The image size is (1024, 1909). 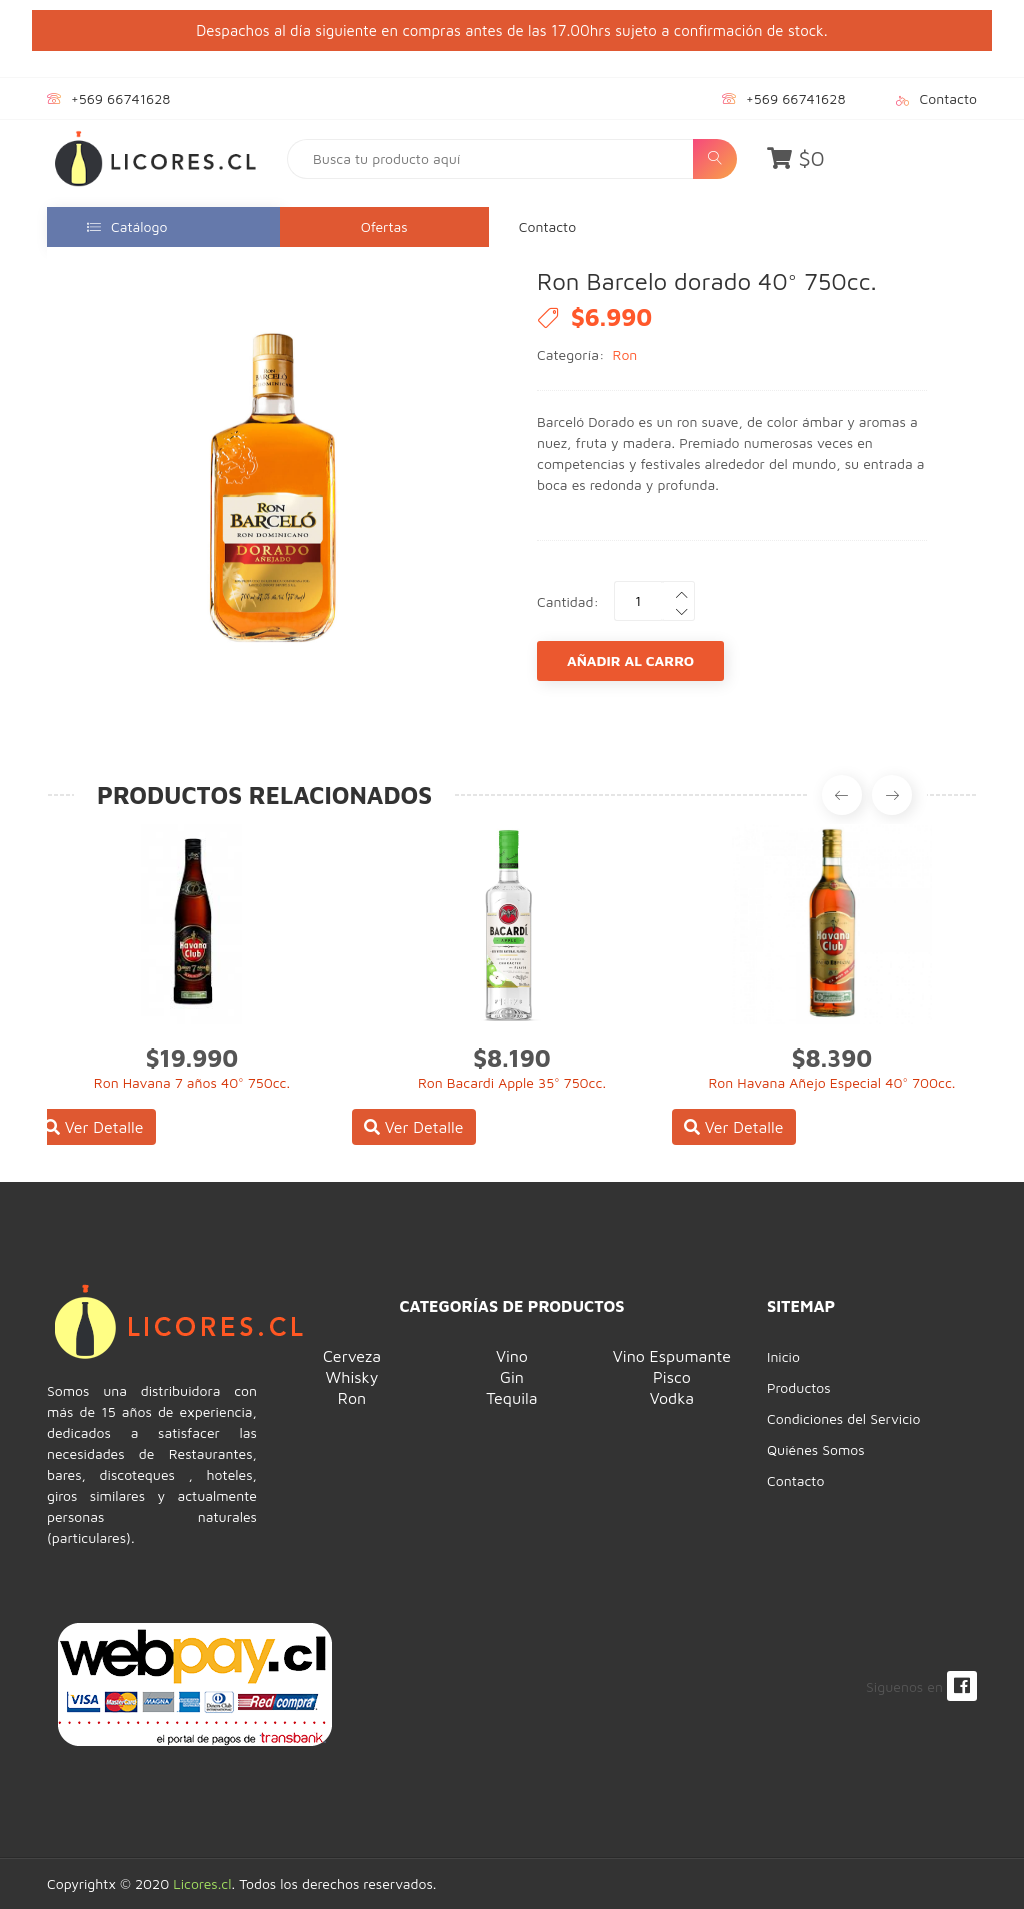 What do you see at coordinates (672, 1377) in the screenshot?
I see `Pisco` at bounding box center [672, 1377].